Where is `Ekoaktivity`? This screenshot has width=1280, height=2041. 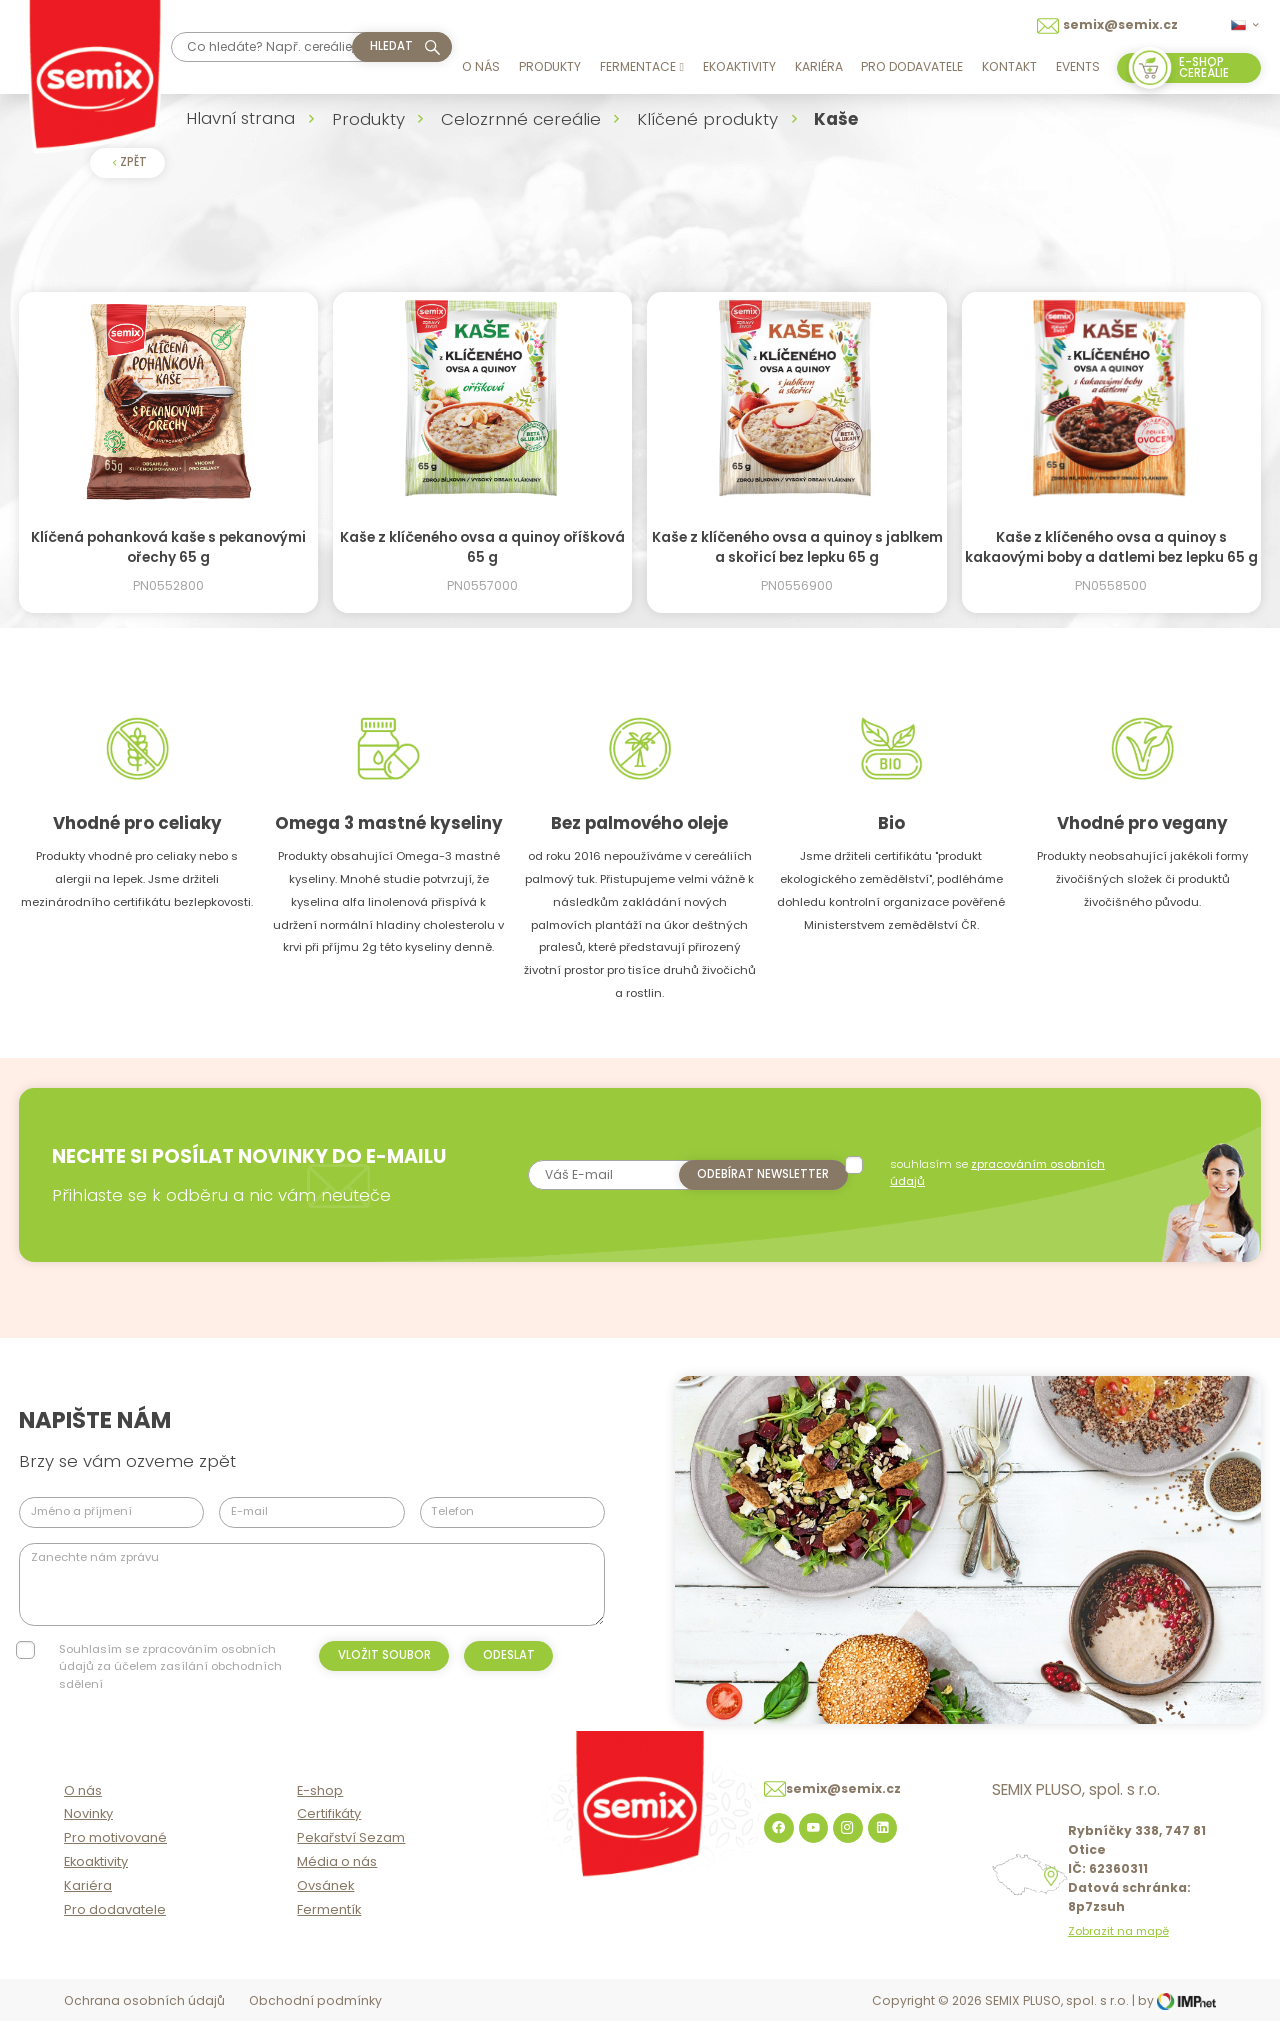 Ekoaktivity is located at coordinates (739, 66).